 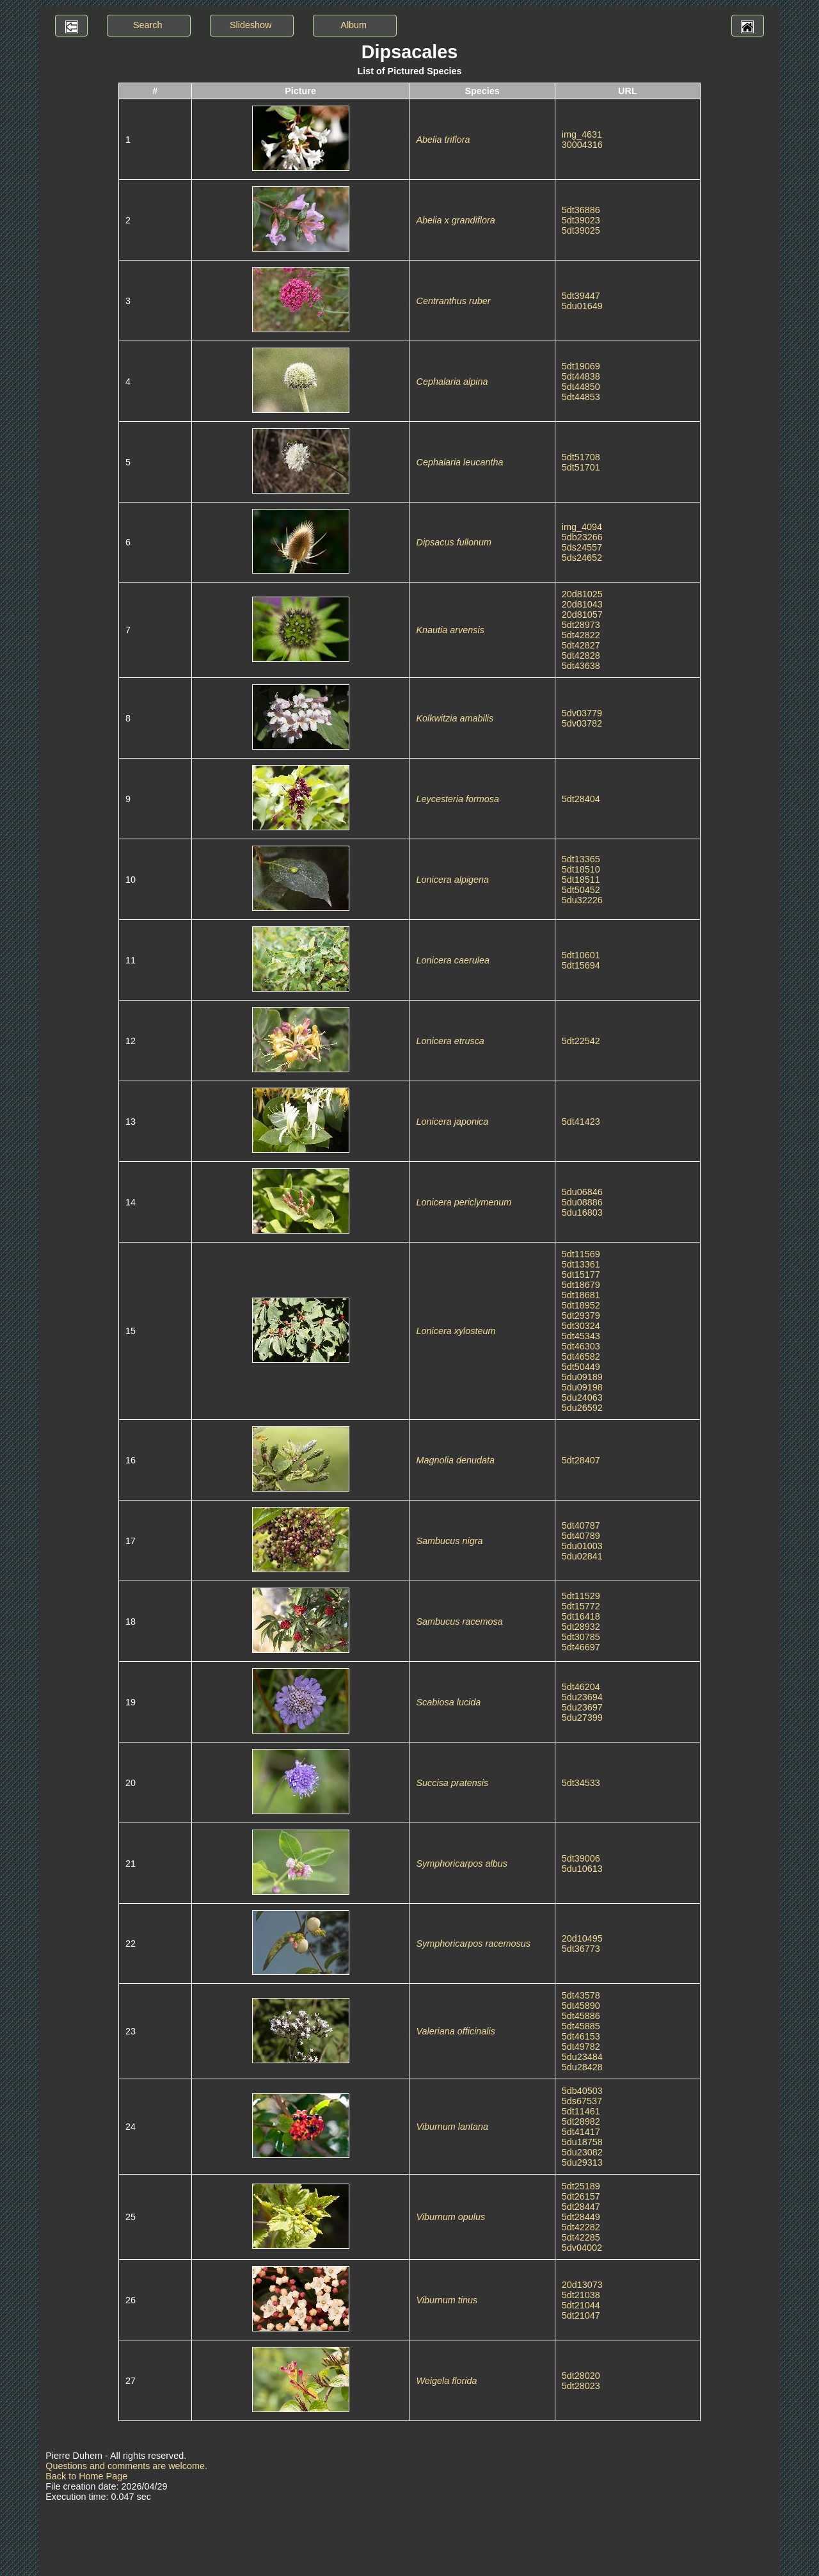 I want to click on 5du18758, so click(x=582, y=2142).